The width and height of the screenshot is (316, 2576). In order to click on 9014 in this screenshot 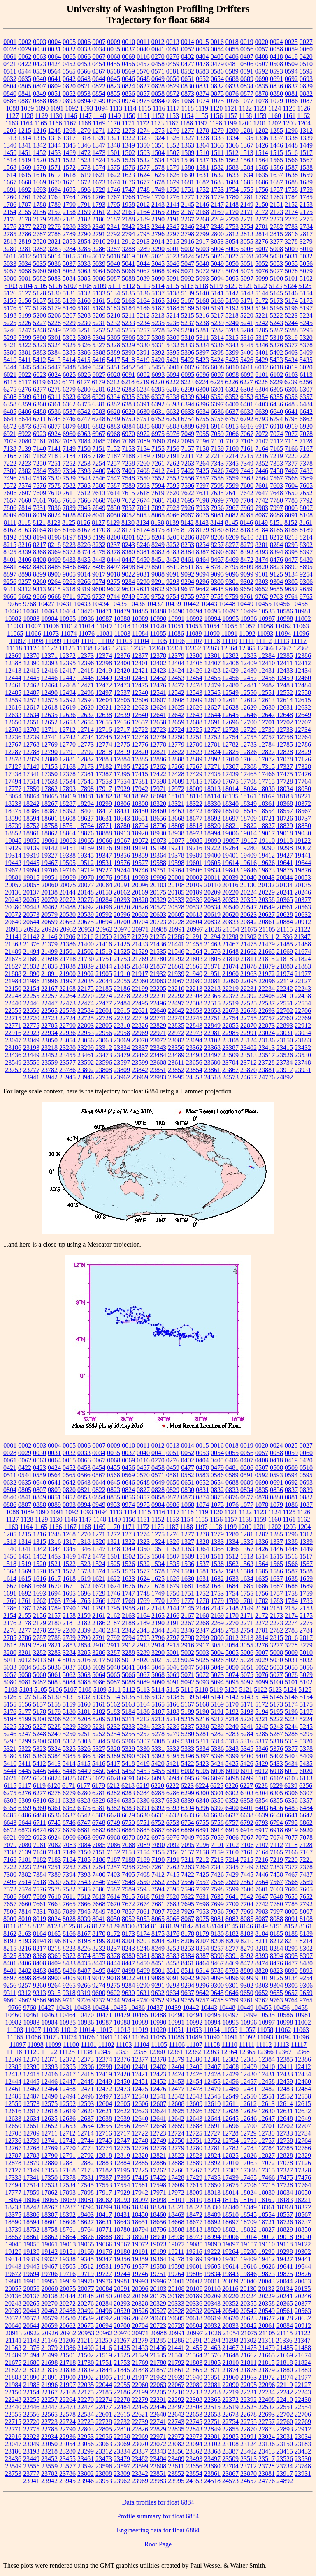, I will do `click(84, 574)`.